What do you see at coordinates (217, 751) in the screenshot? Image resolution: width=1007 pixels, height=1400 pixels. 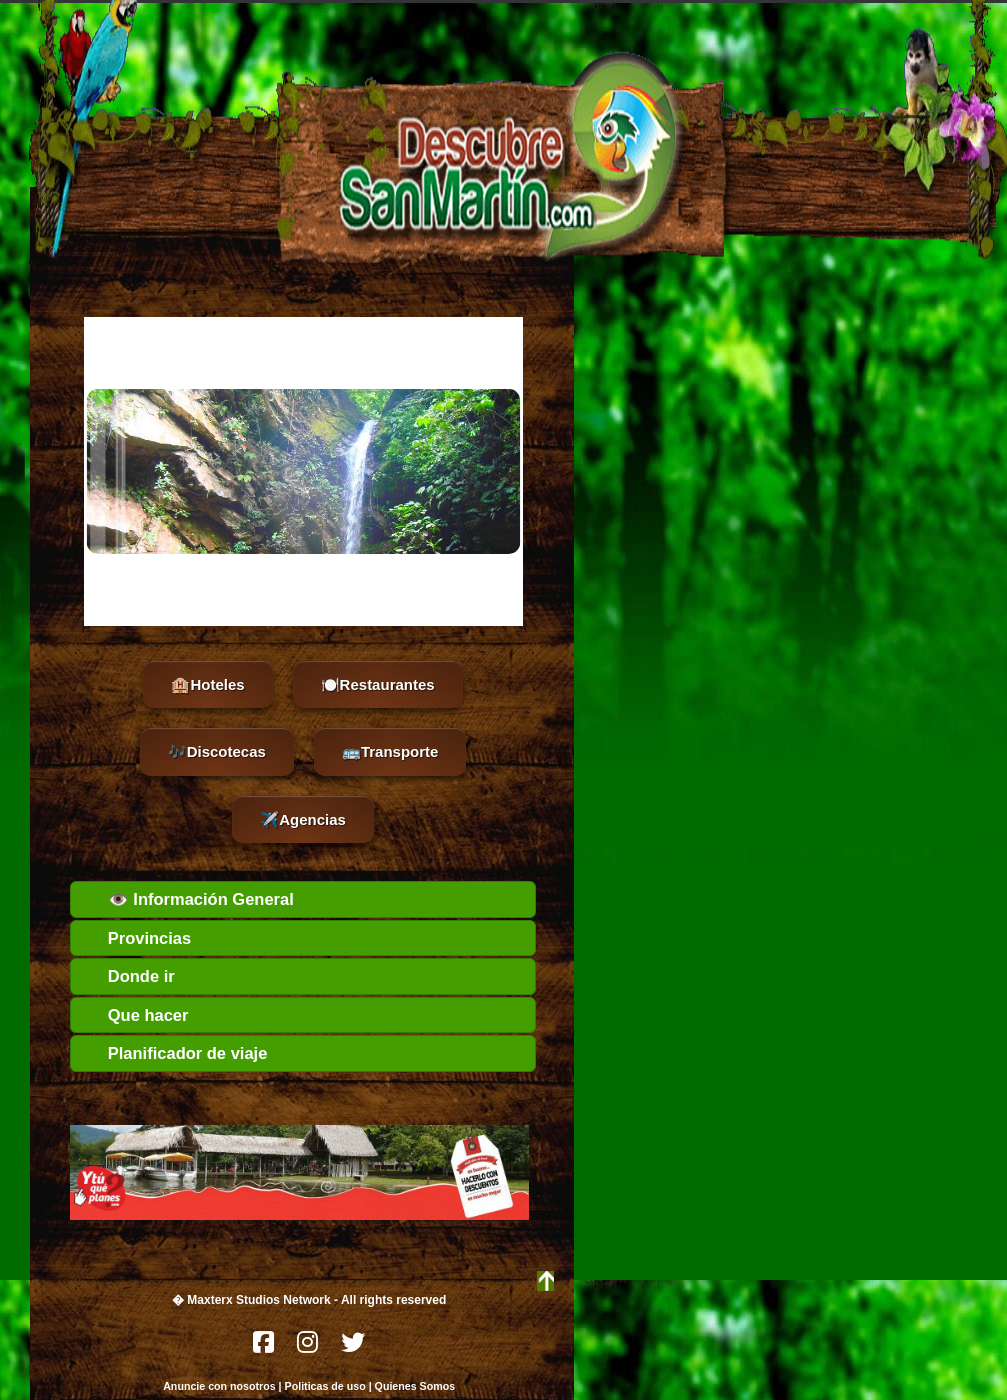 I see `🎶Discotecas` at bounding box center [217, 751].